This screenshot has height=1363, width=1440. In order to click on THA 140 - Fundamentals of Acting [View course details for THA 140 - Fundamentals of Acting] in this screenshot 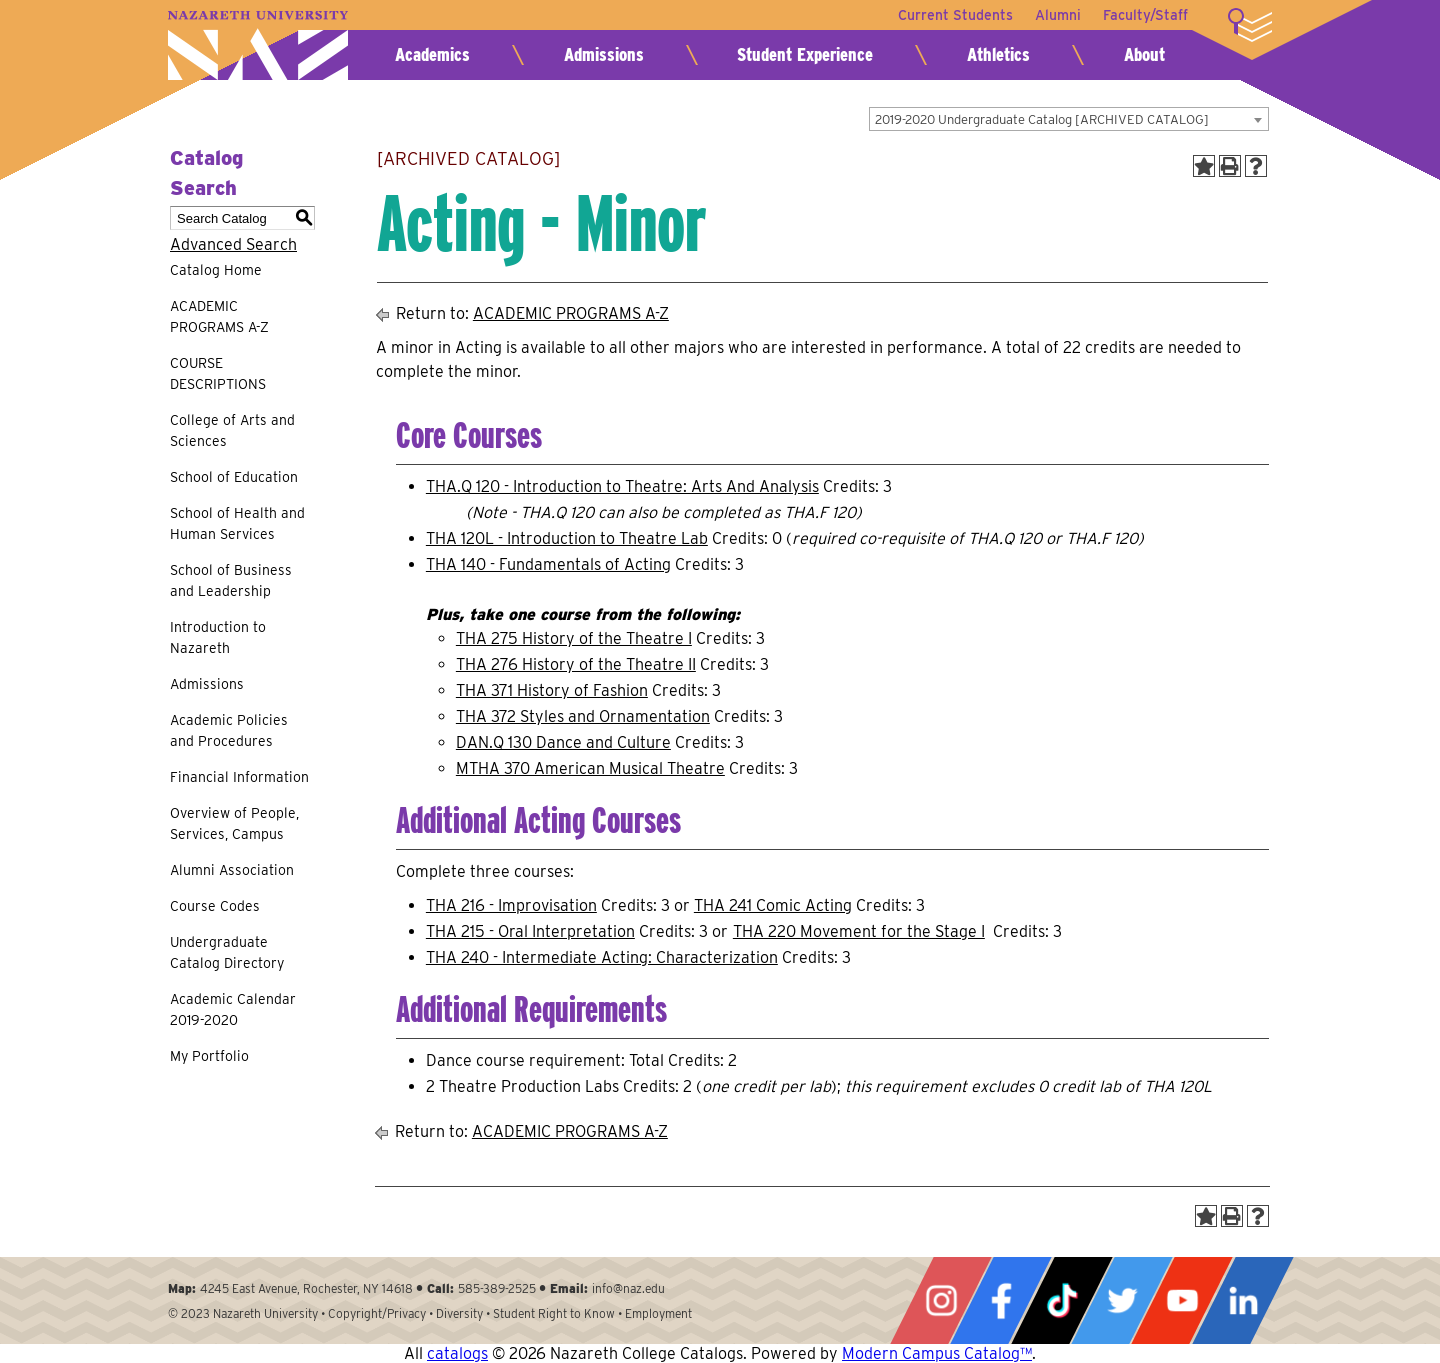, I will do `click(548, 564)`.